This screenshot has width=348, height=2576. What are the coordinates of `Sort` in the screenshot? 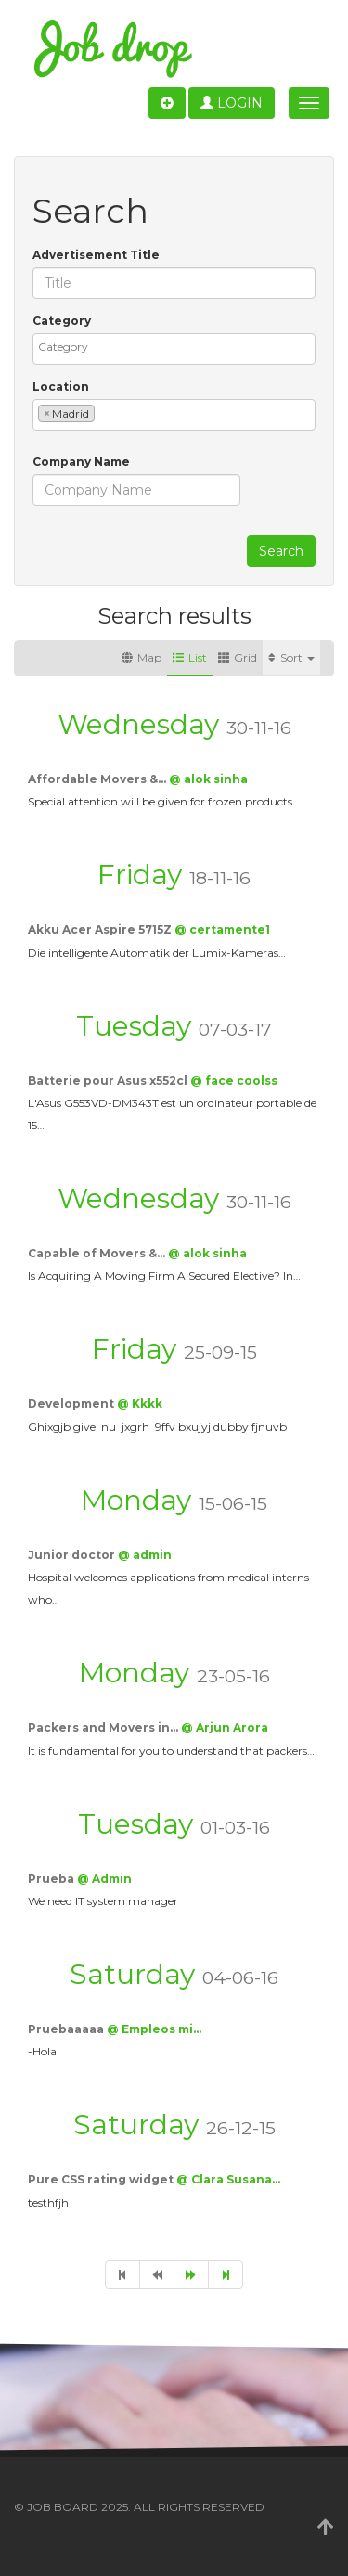 It's located at (291, 657).